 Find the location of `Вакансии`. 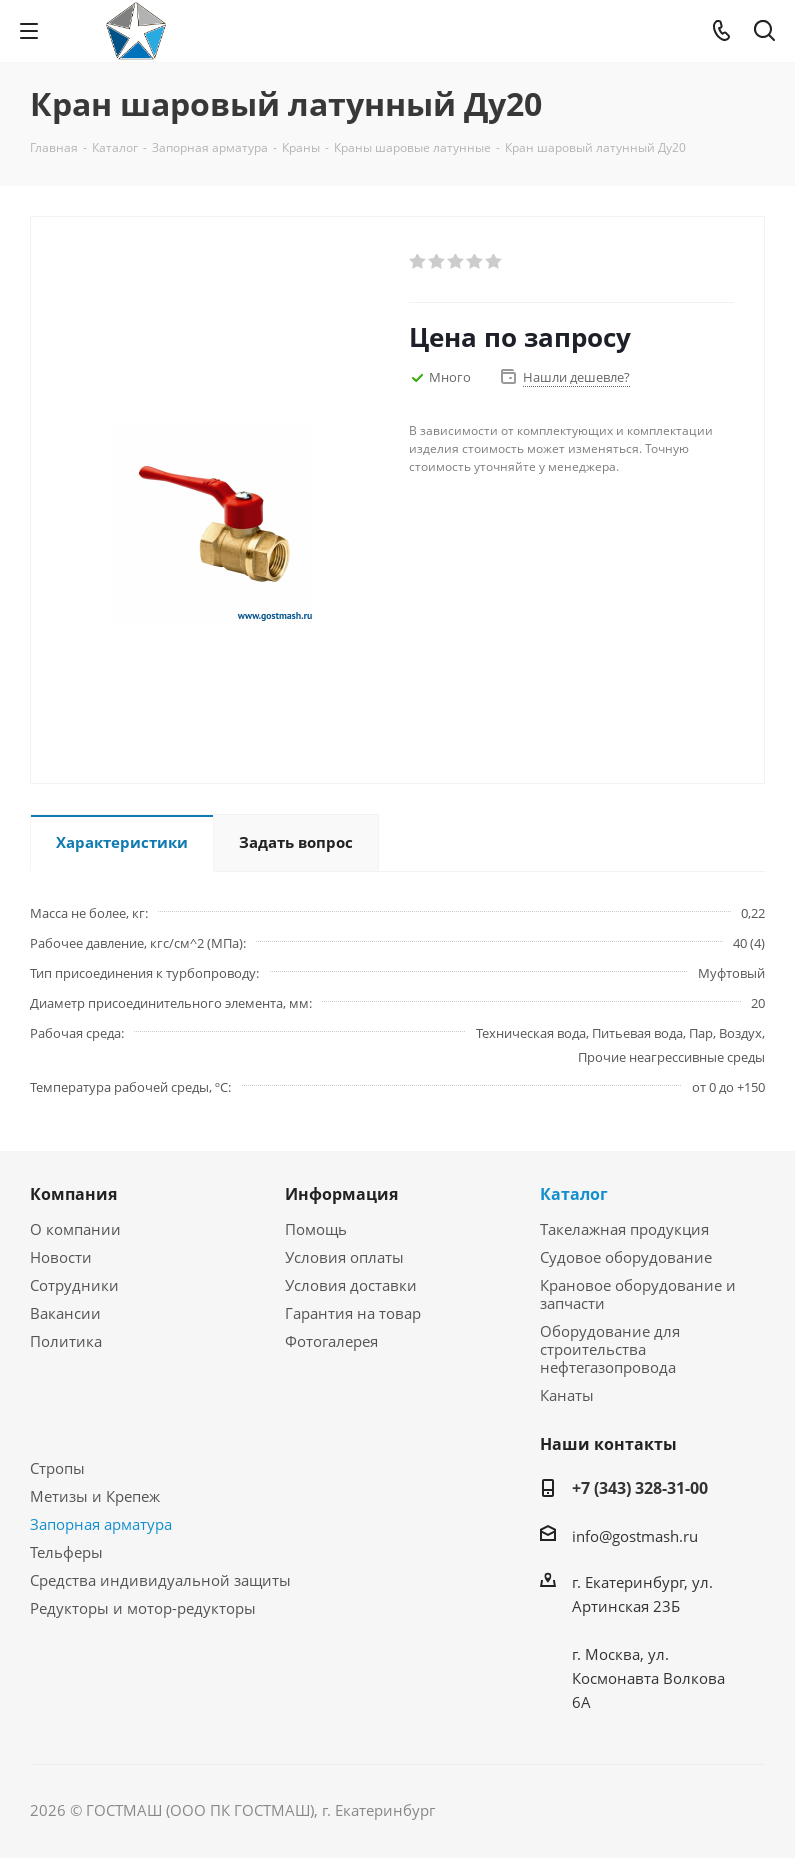

Вакансии is located at coordinates (65, 1313).